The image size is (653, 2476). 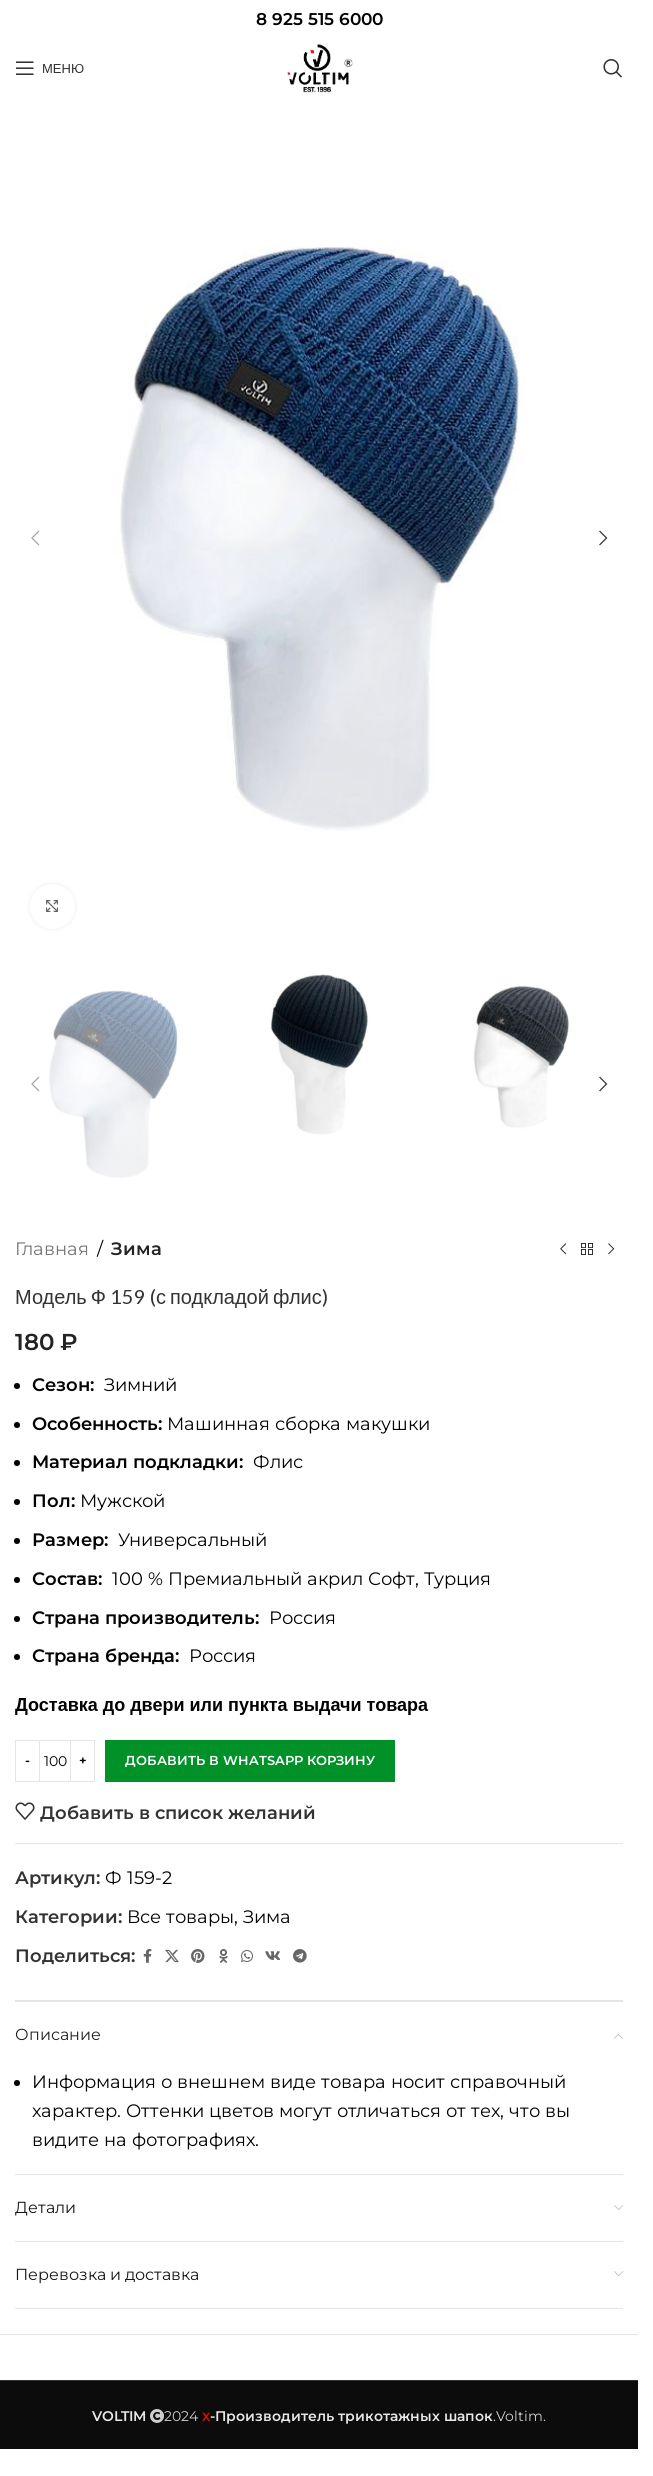 I want to click on [VK social link], so click(x=273, y=1956).